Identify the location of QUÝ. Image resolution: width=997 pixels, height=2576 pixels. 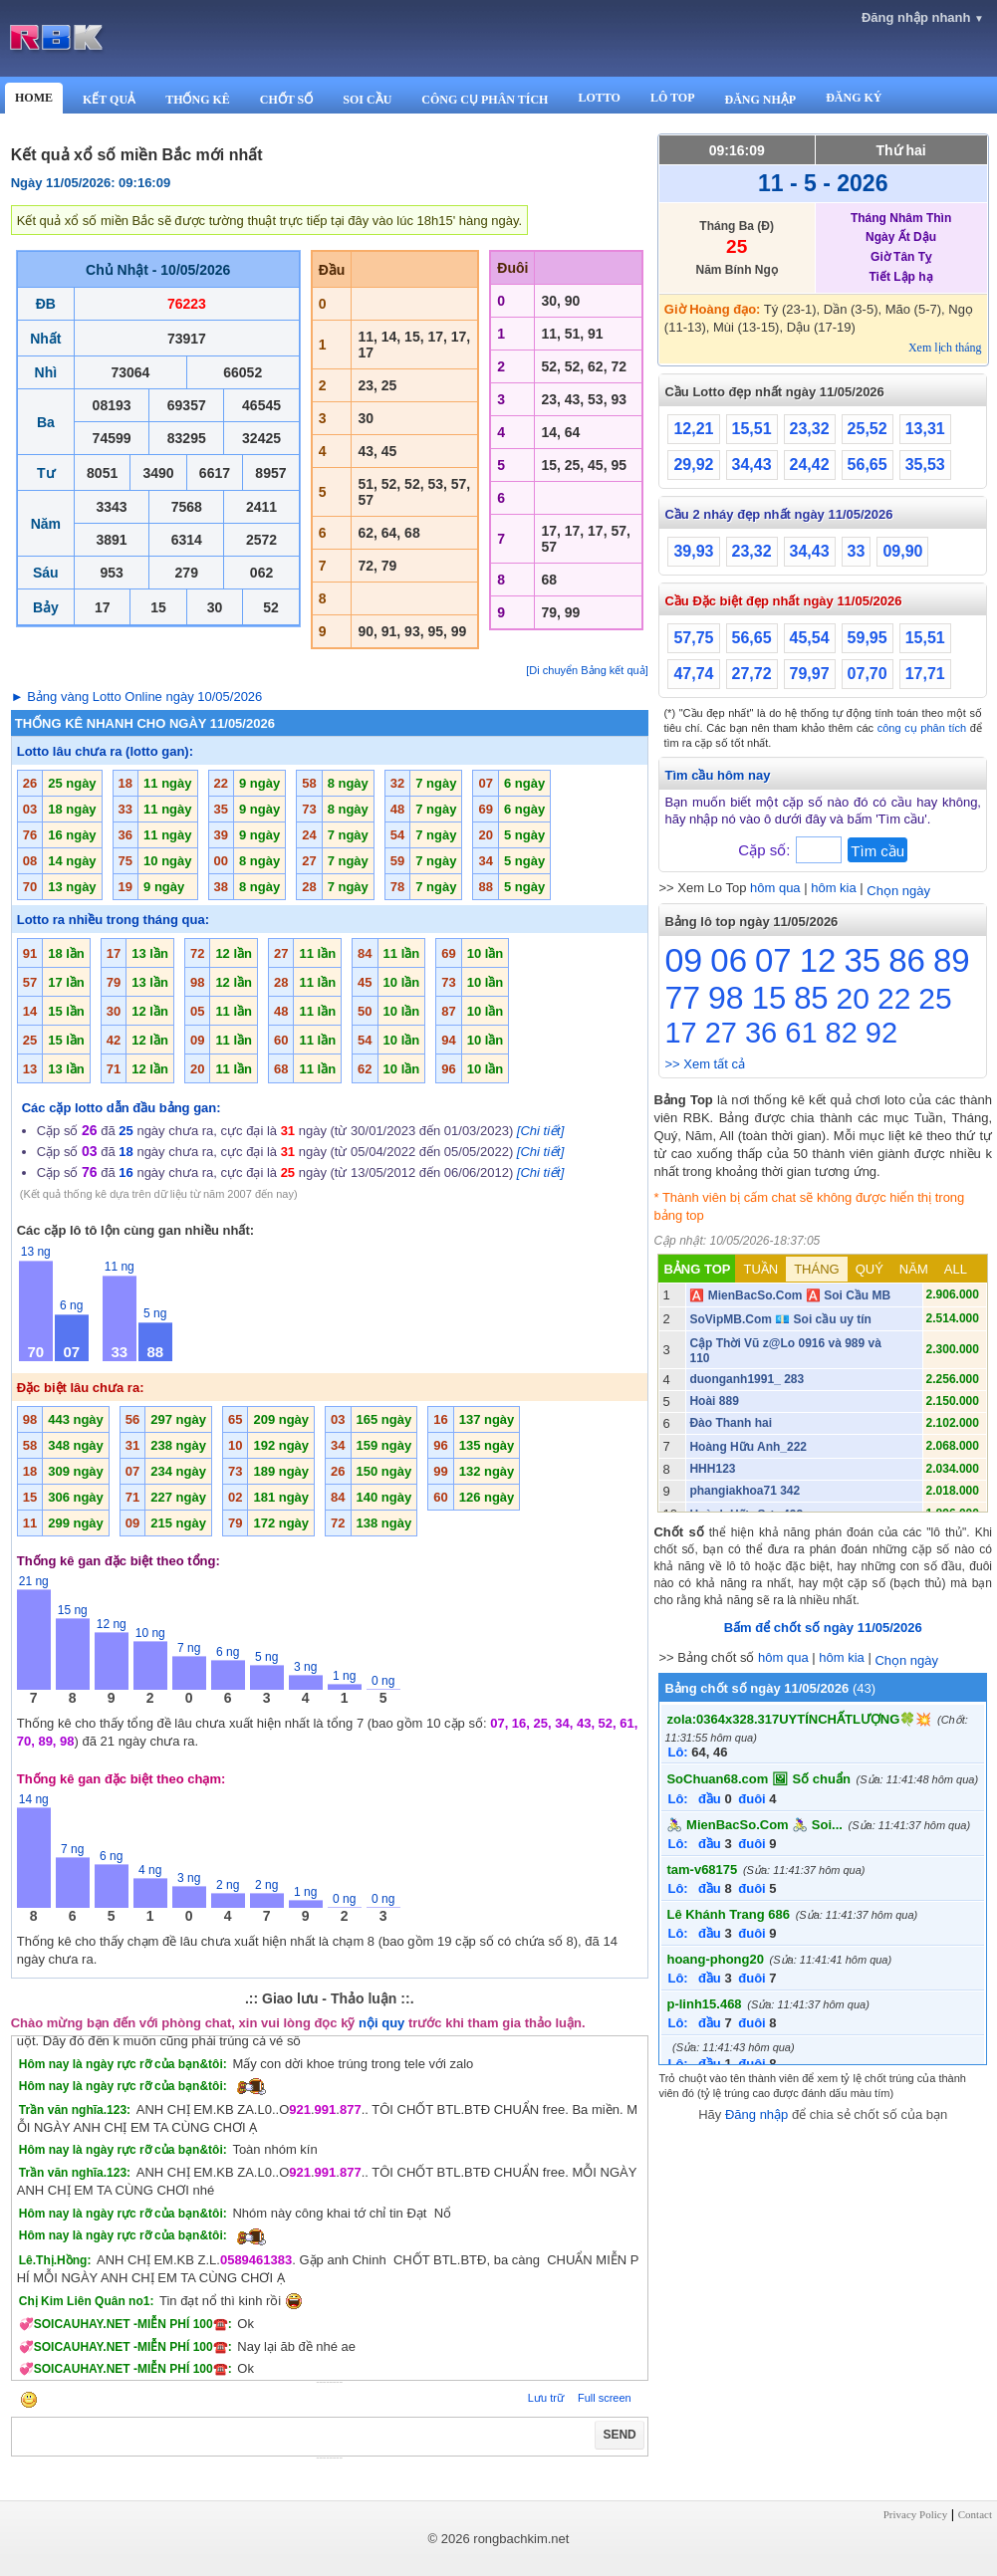
(869, 1269).